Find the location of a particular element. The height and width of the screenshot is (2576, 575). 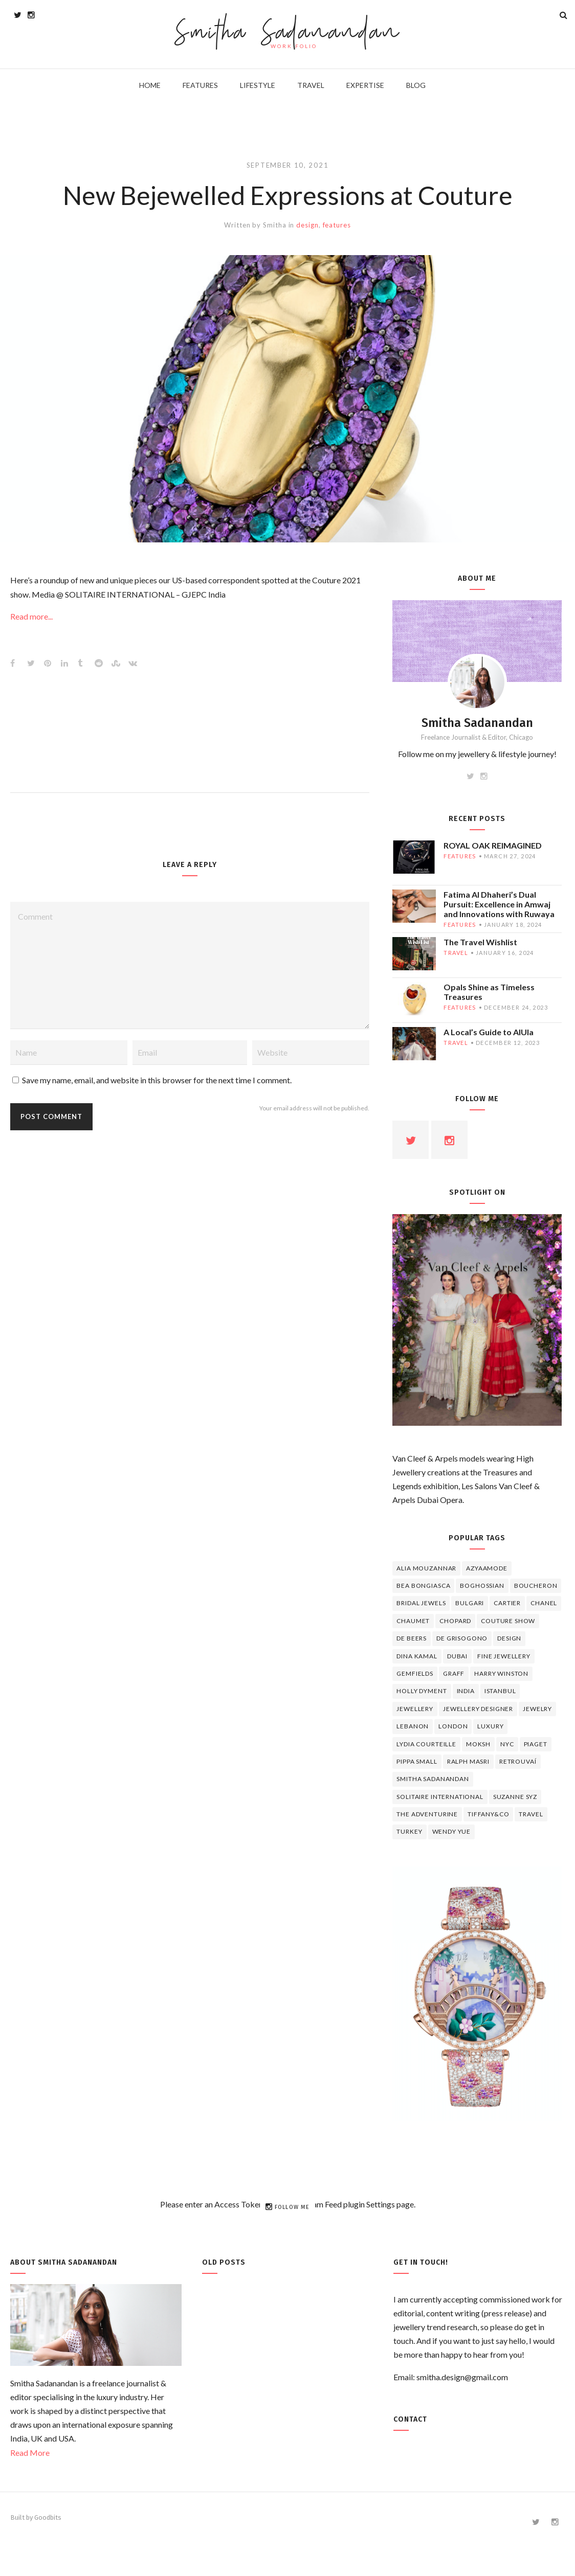

HARRY WINSTON [HARRY WINSTON (12 items)] is located at coordinates (501, 1673).